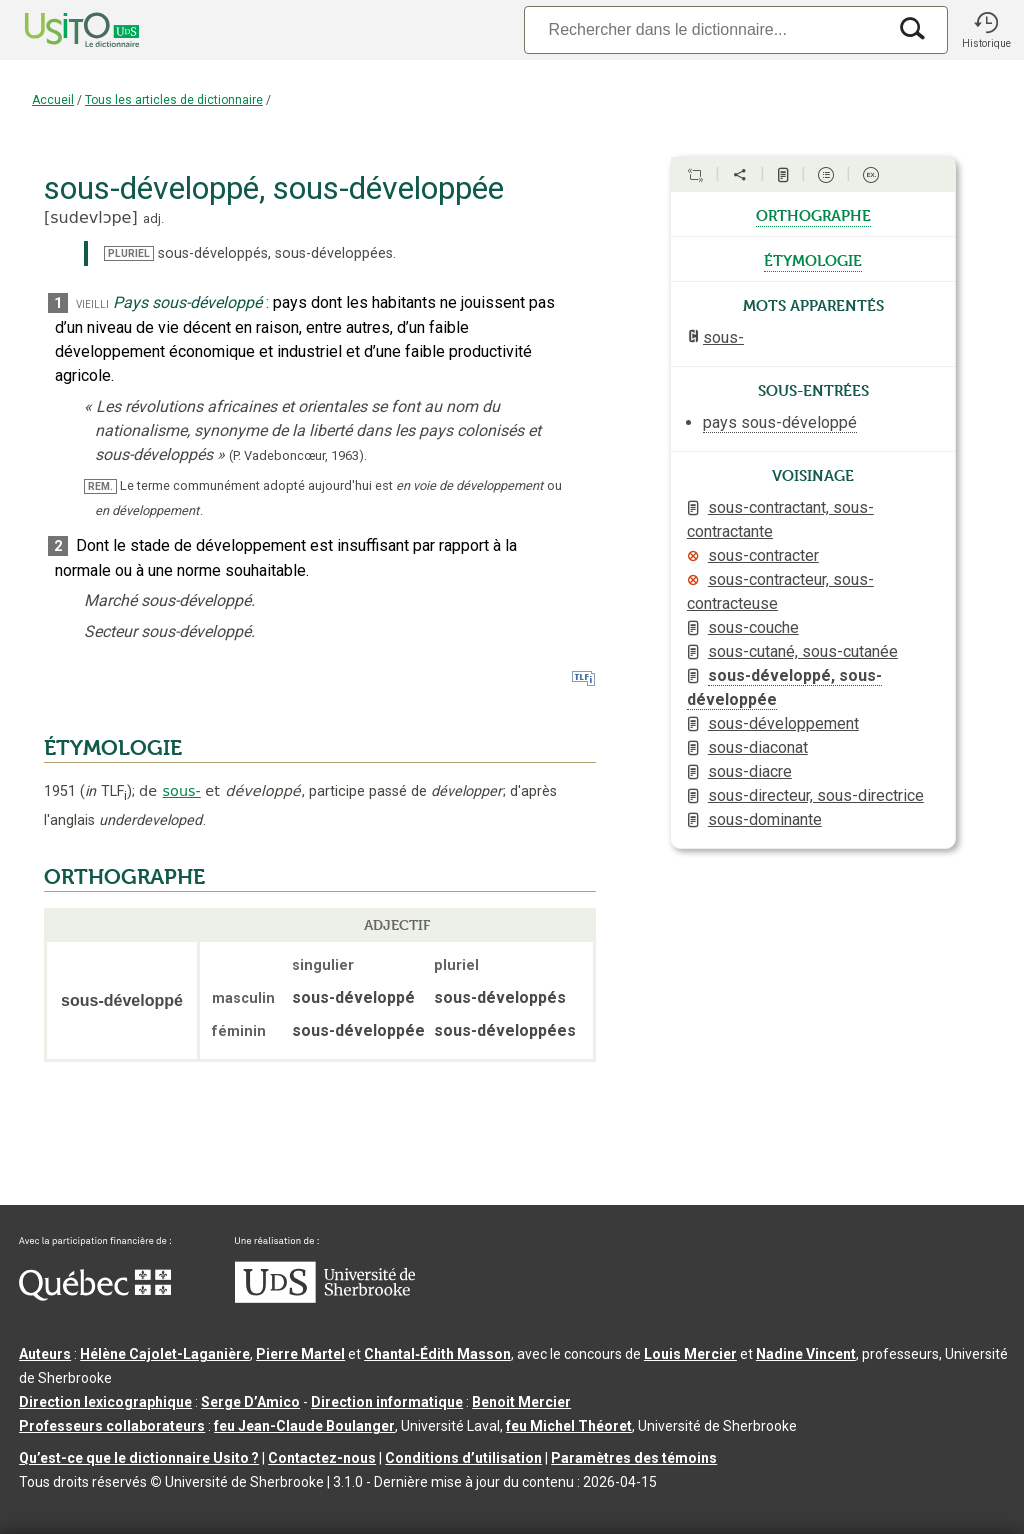 The height and width of the screenshot is (1534, 1024). Describe the element at coordinates (803, 651) in the screenshot. I see `sous-cutané, sous-cutanée` at that location.